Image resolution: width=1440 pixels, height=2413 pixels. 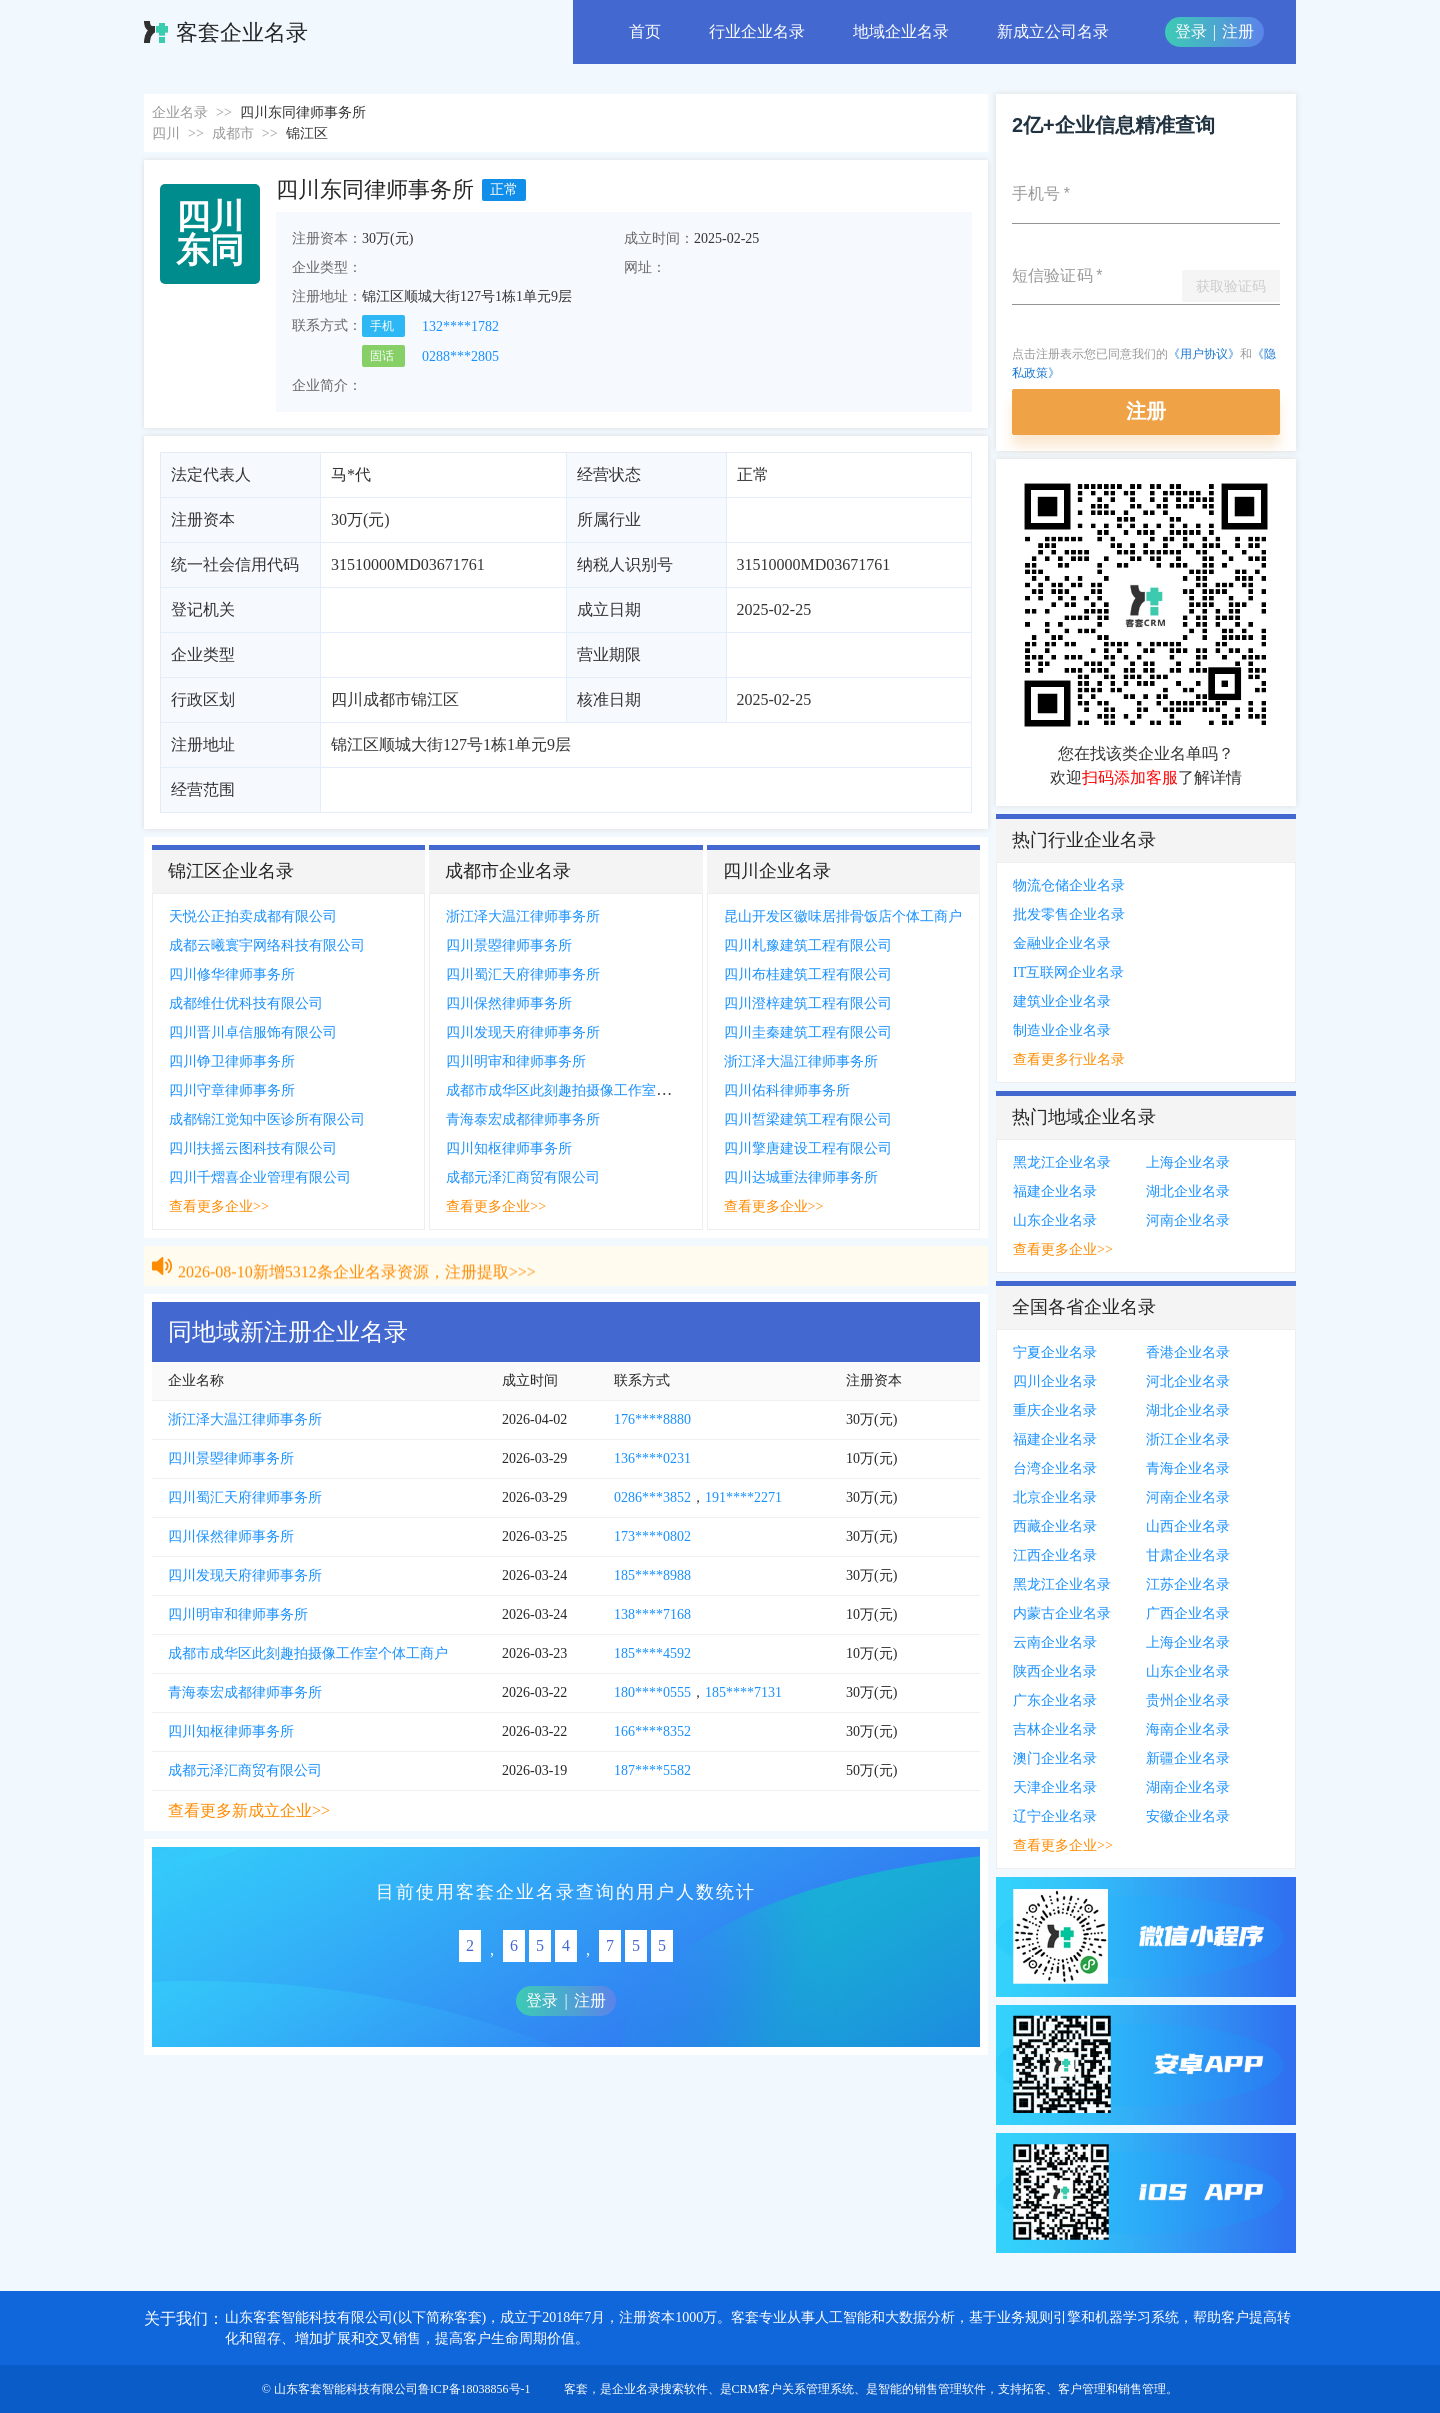 What do you see at coordinates (1188, 1468) in the screenshot?
I see `青海企业名录` at bounding box center [1188, 1468].